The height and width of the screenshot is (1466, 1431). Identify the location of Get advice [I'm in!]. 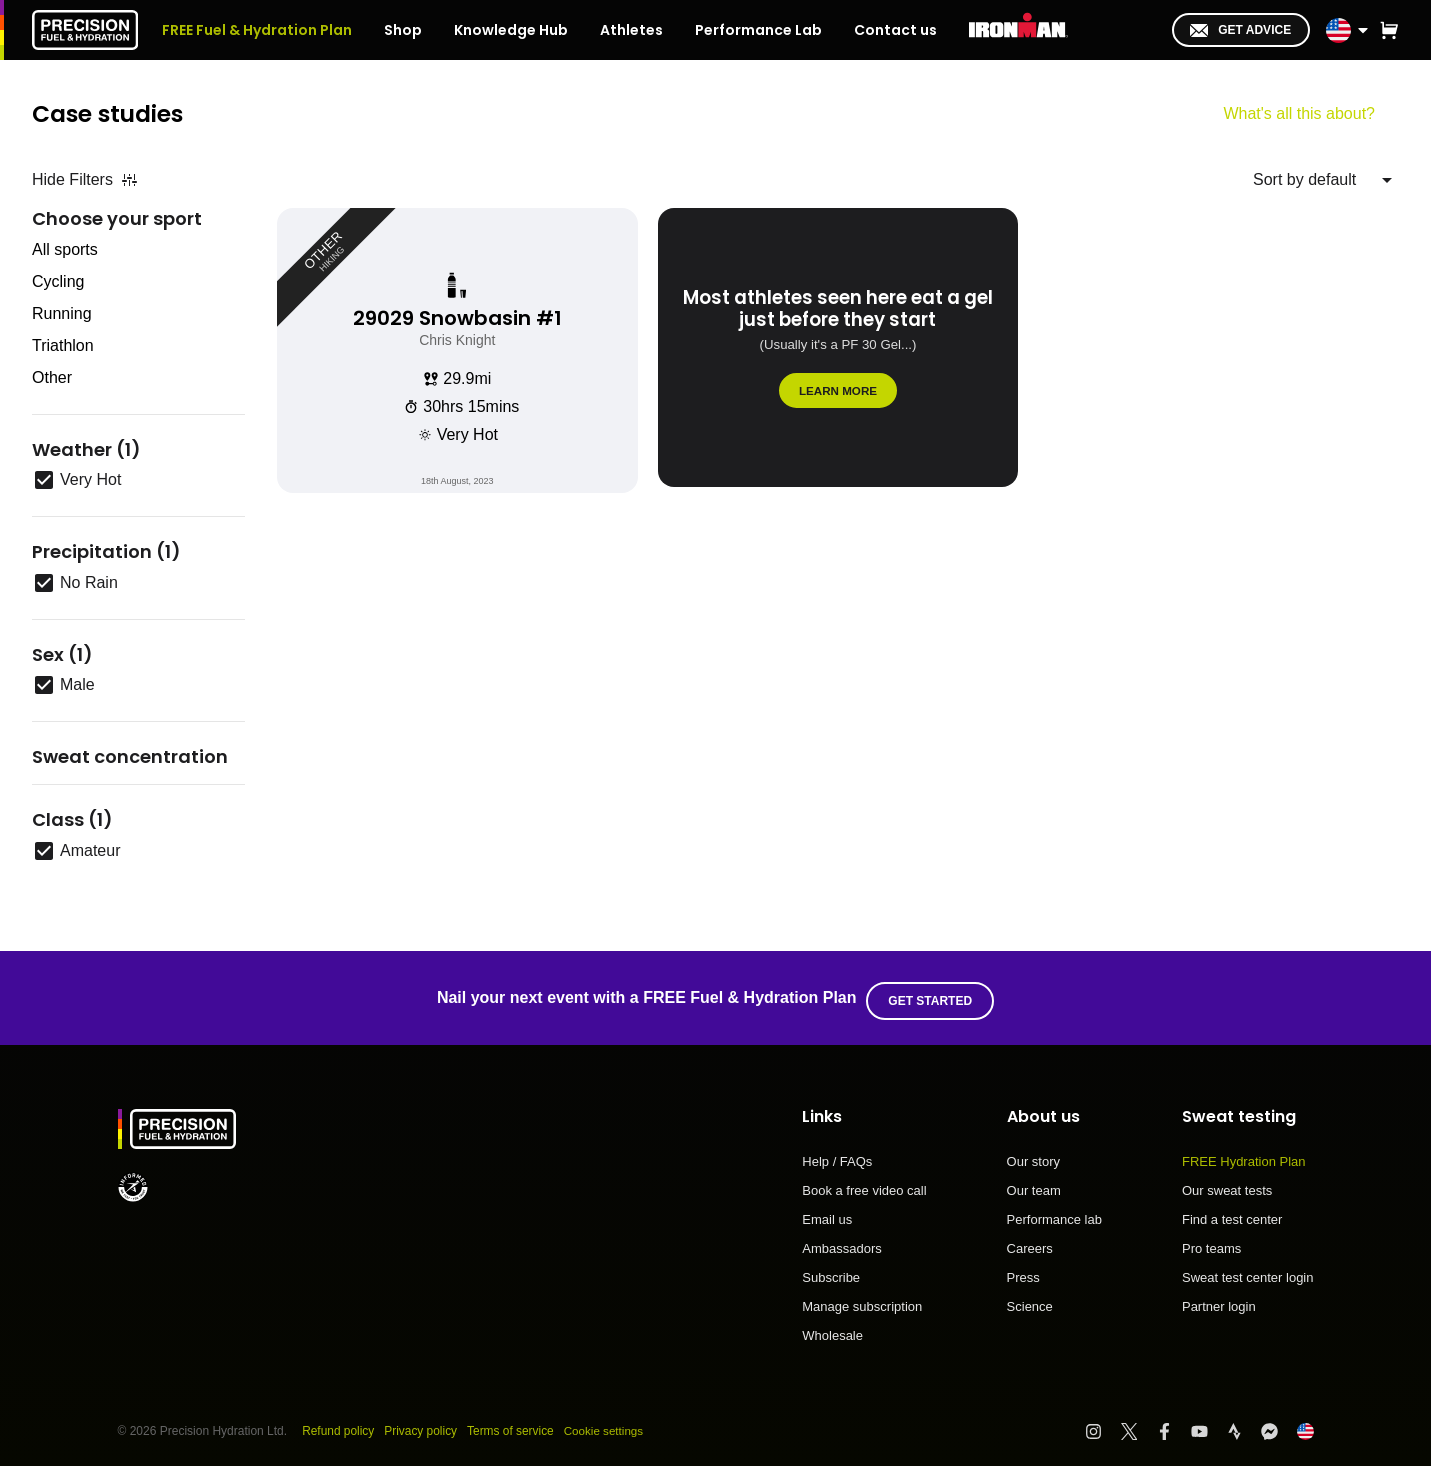
(1240, 30).